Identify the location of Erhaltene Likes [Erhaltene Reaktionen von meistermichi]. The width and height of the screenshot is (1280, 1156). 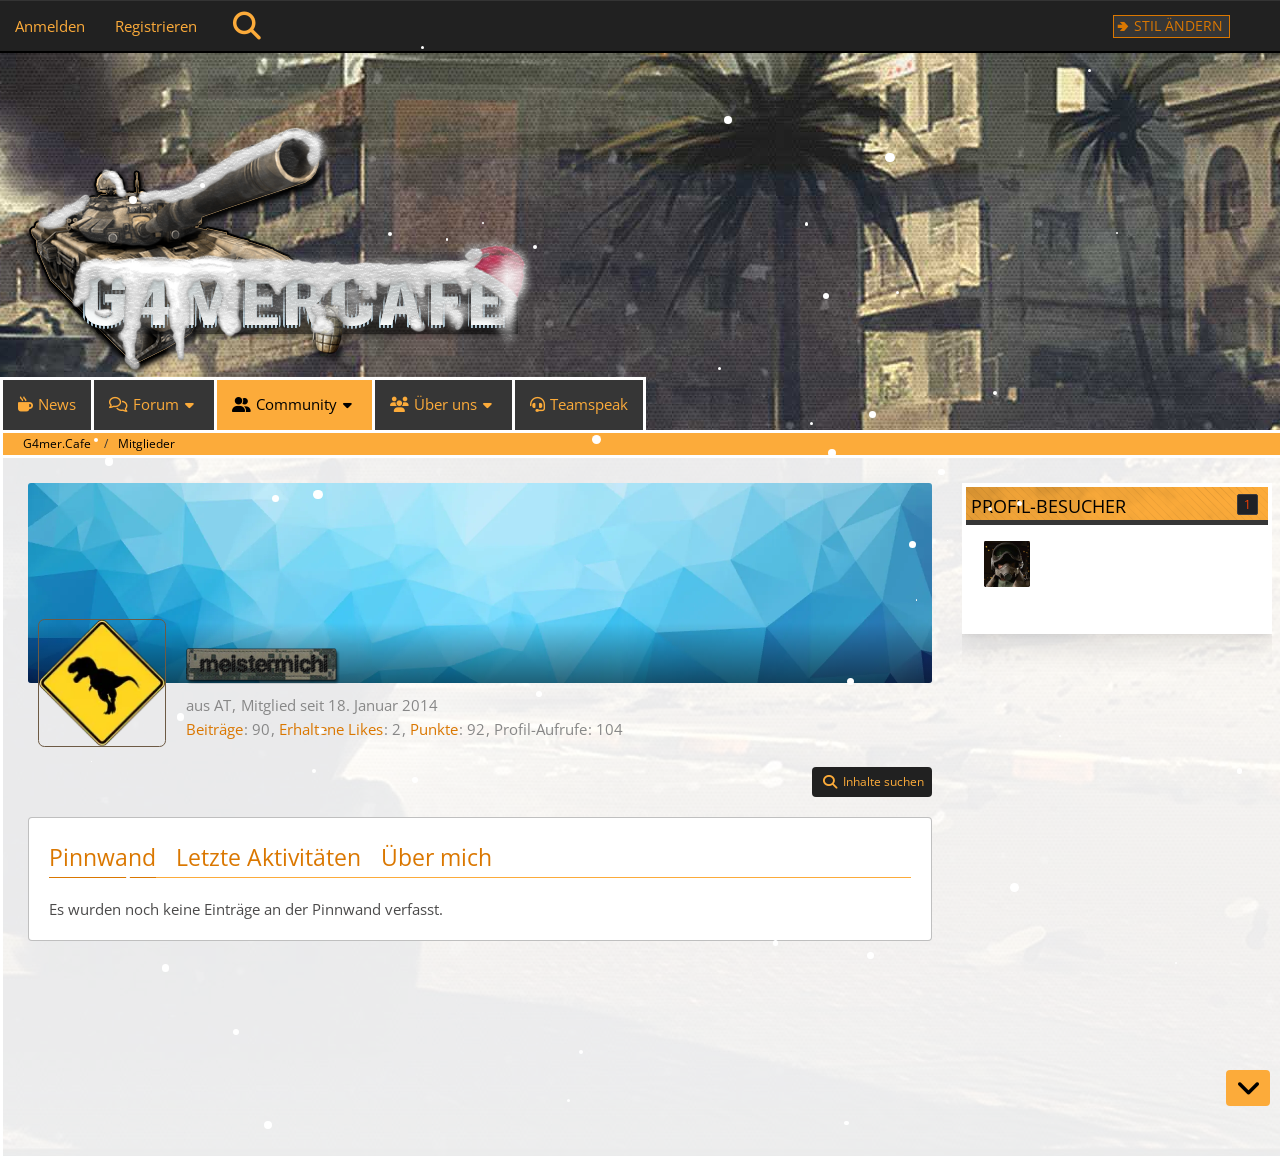
(331, 729).